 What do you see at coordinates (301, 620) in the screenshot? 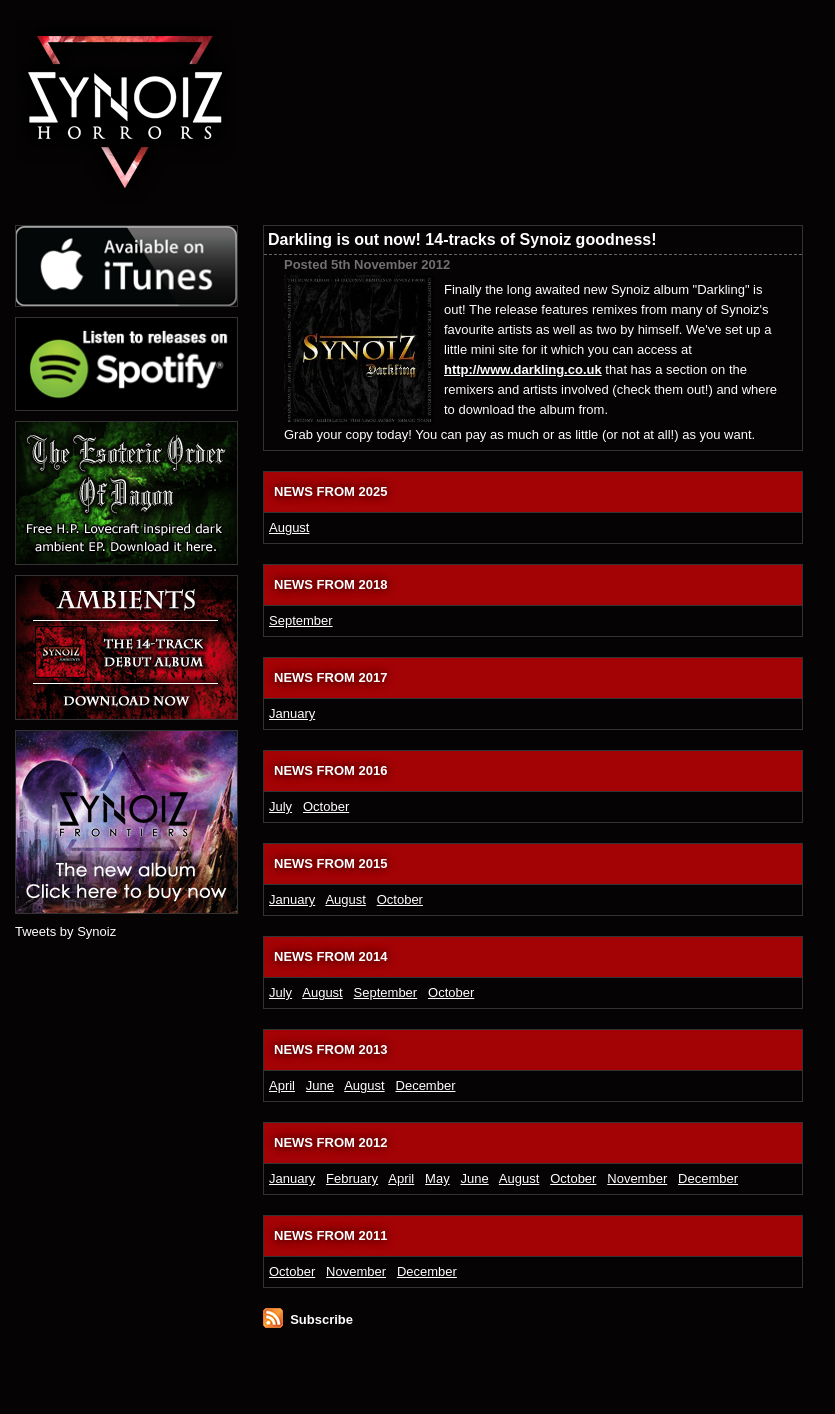
I see `September` at bounding box center [301, 620].